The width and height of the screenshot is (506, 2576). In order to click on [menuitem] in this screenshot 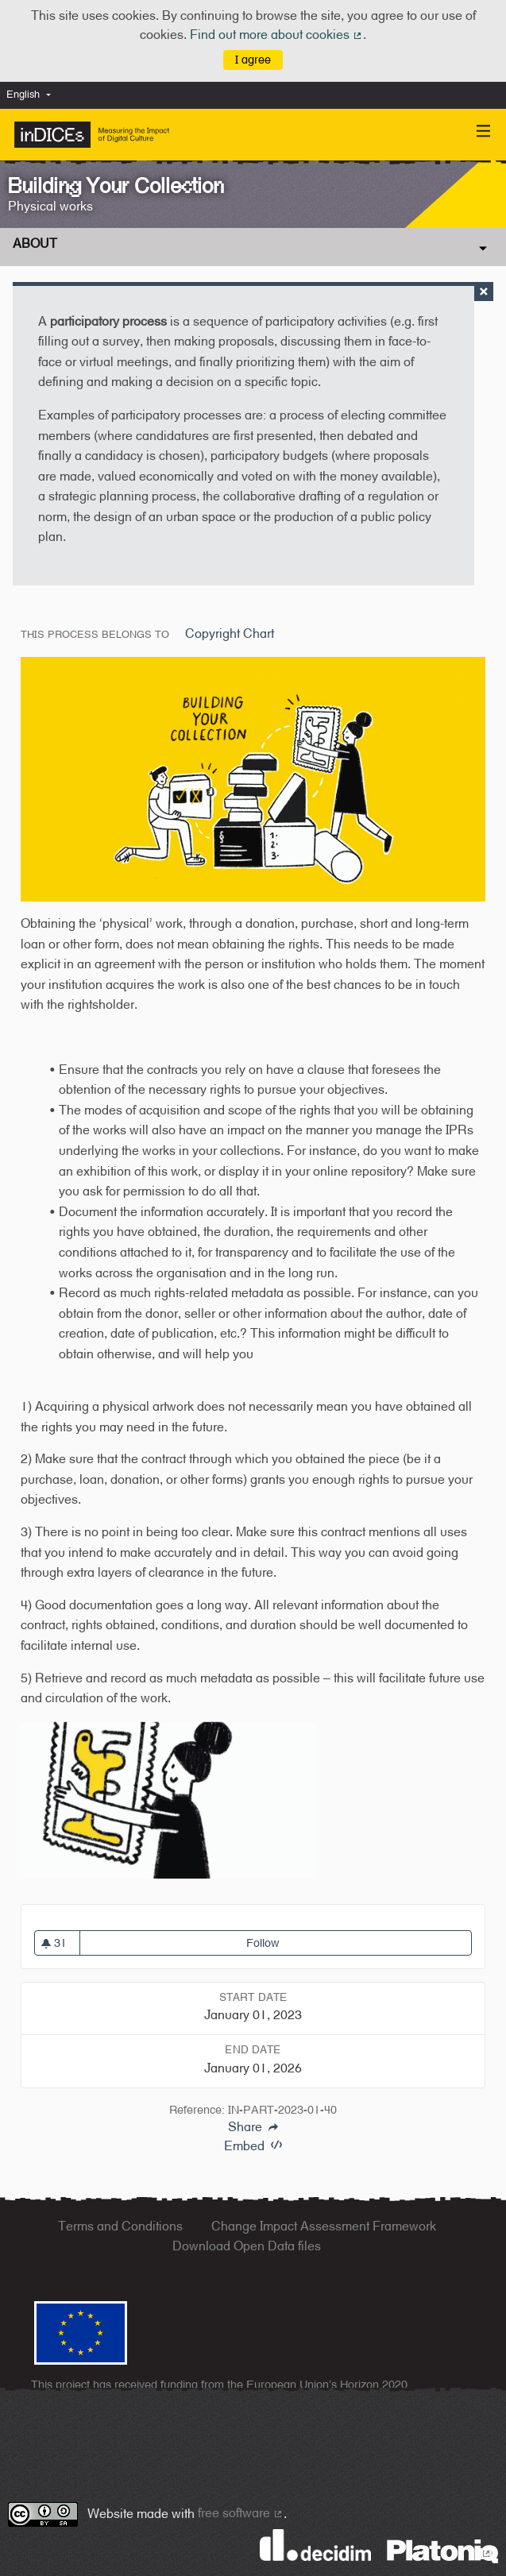, I will do `click(32, 95)`.